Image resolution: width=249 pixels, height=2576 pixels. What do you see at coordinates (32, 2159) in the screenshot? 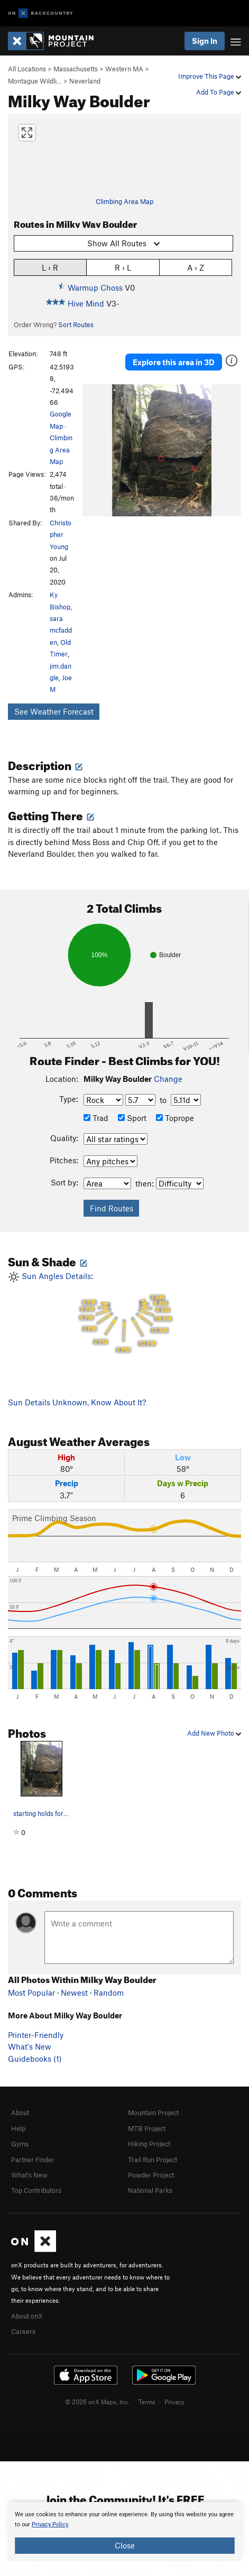
I see `Partner Finder` at bounding box center [32, 2159].